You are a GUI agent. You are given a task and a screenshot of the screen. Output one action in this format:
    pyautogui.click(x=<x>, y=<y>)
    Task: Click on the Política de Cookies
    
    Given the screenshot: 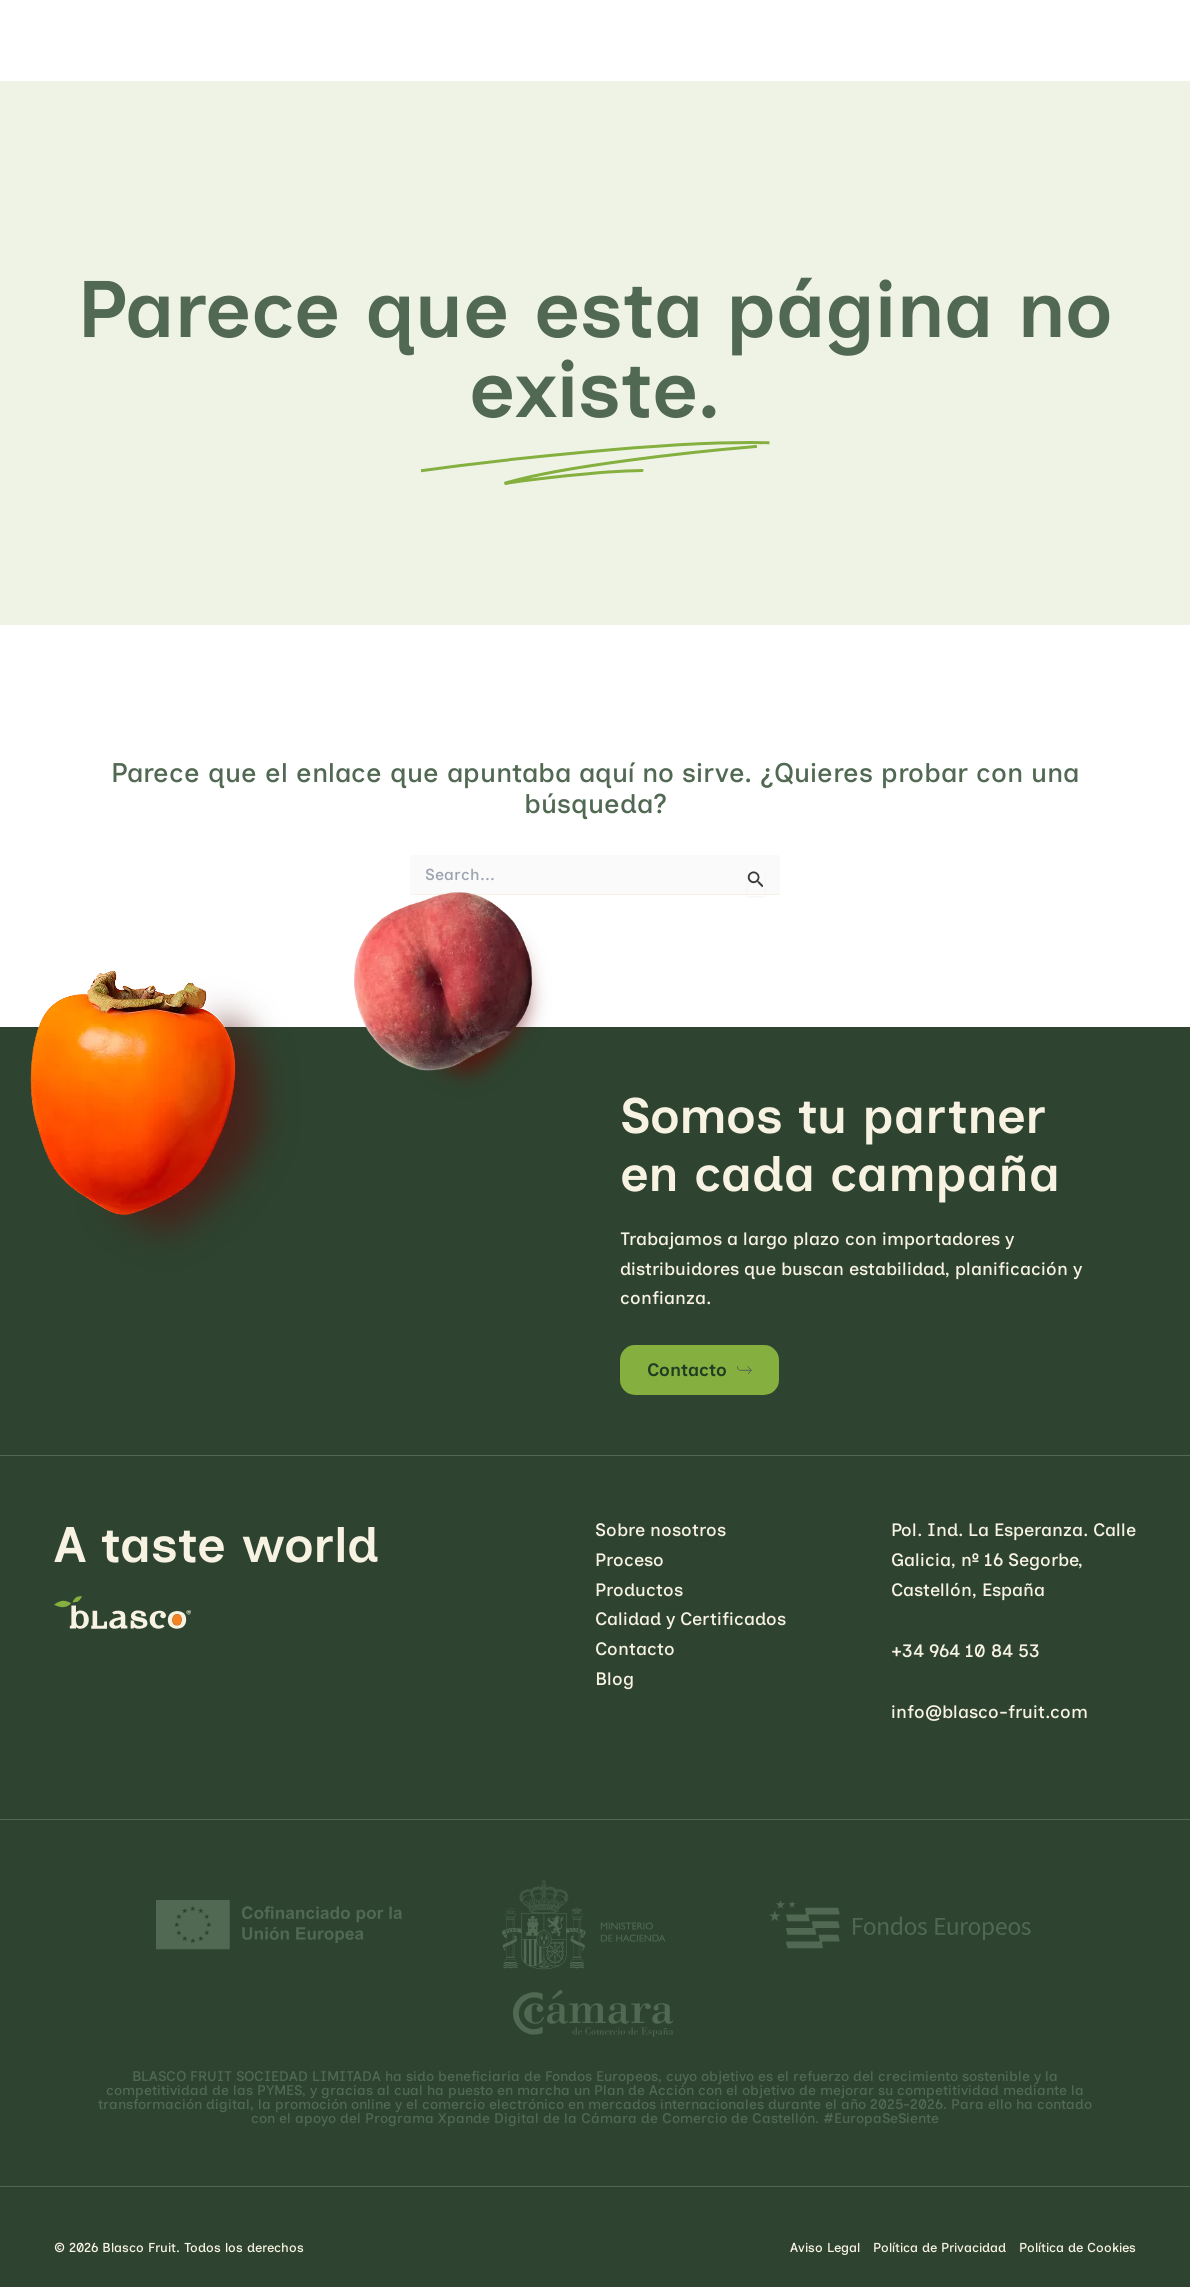 What is the action you would take?
    pyautogui.click(x=1077, y=2247)
    